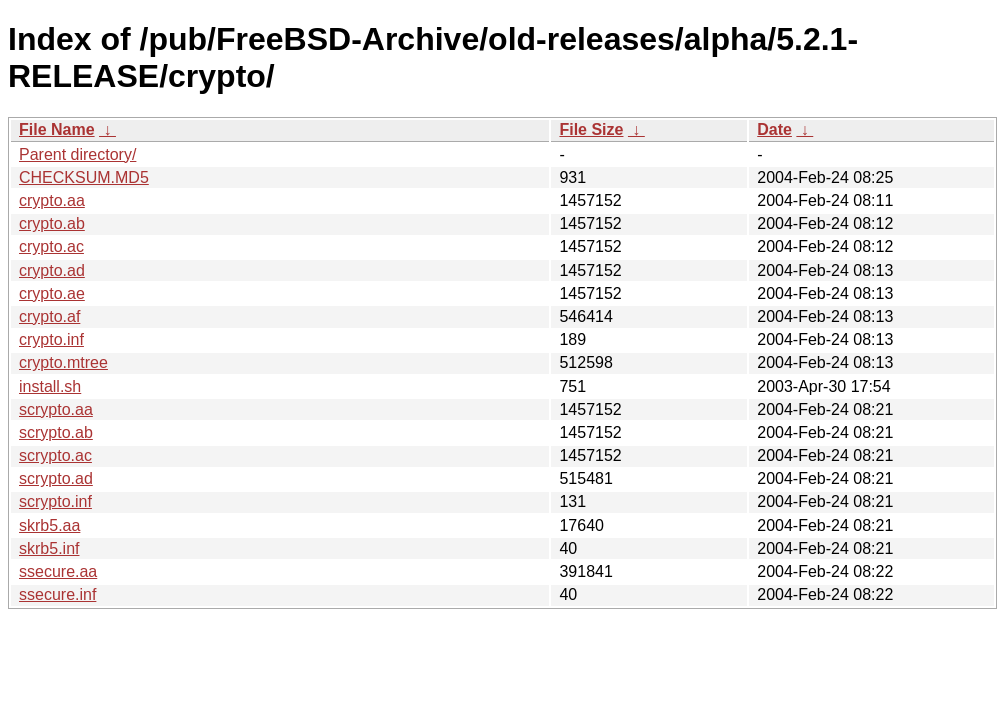  I want to click on crypto.ad, so click(52, 270).